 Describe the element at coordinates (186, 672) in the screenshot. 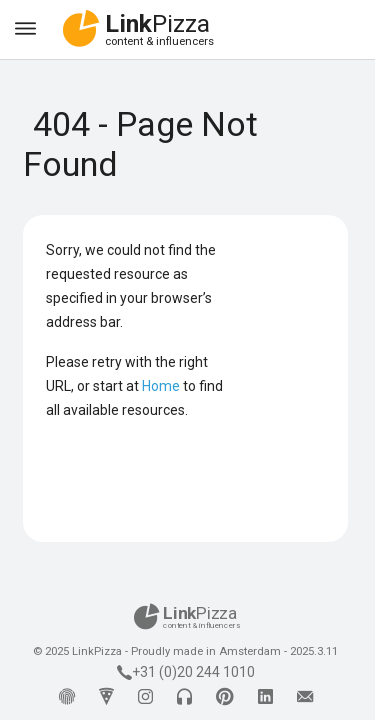

I see `+31 (0)20 244 1010` at that location.